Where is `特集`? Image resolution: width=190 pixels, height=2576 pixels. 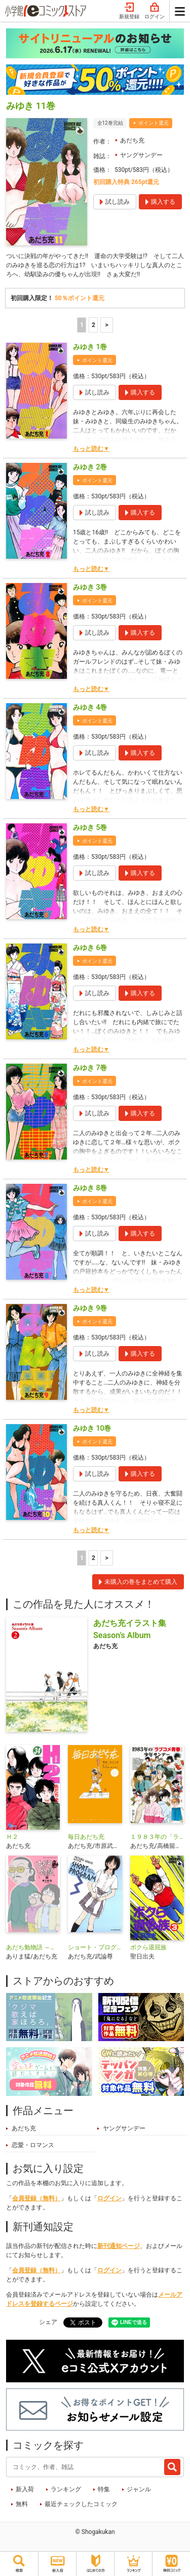
特集 is located at coordinates (104, 2489).